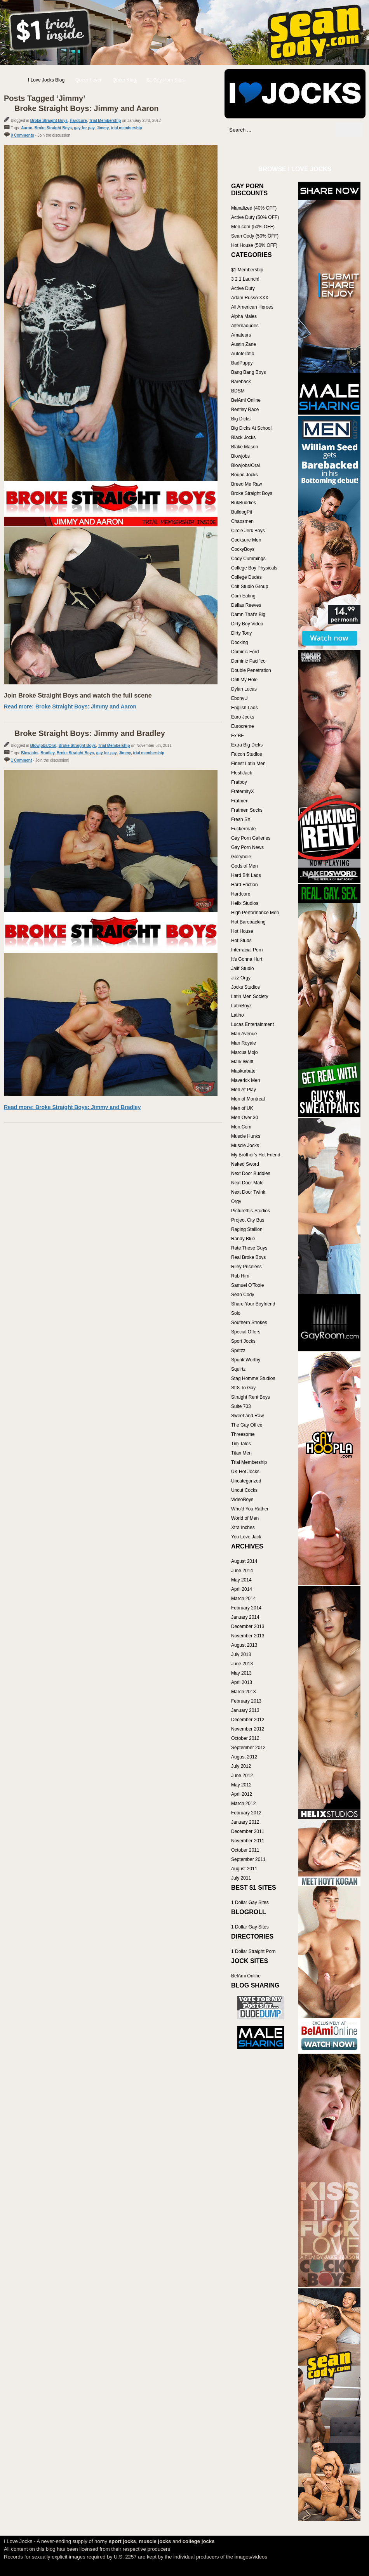  I want to click on Bareback, so click(241, 381).